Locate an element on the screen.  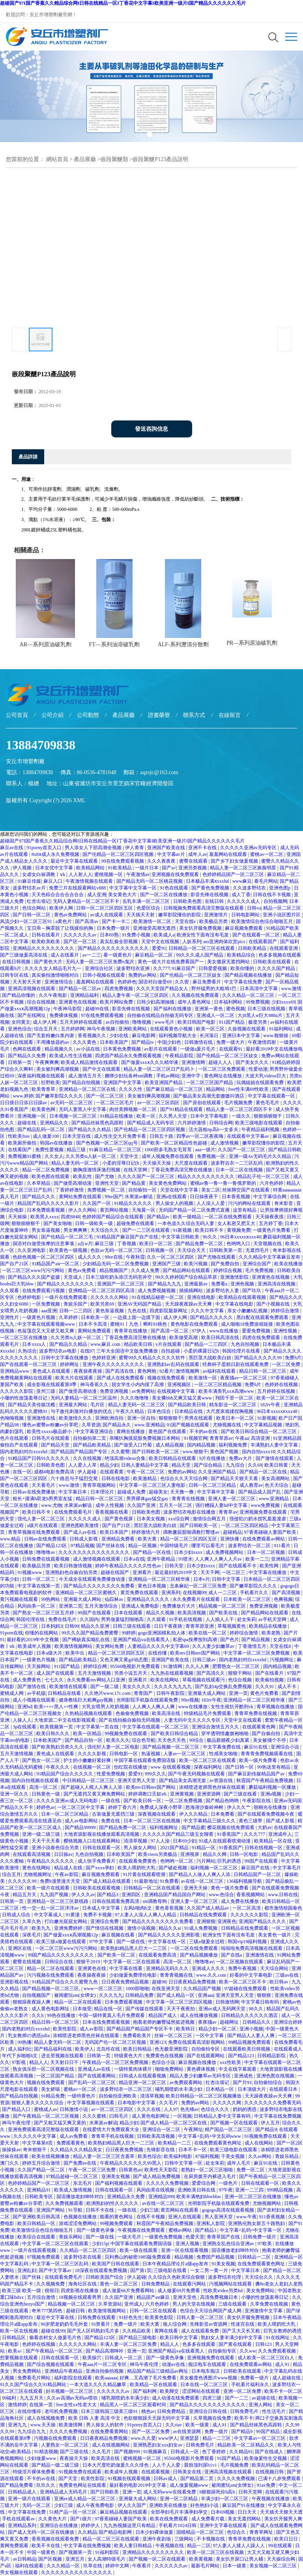
免费在线观看高清影视网站 is located at coordinates (197, 2042).